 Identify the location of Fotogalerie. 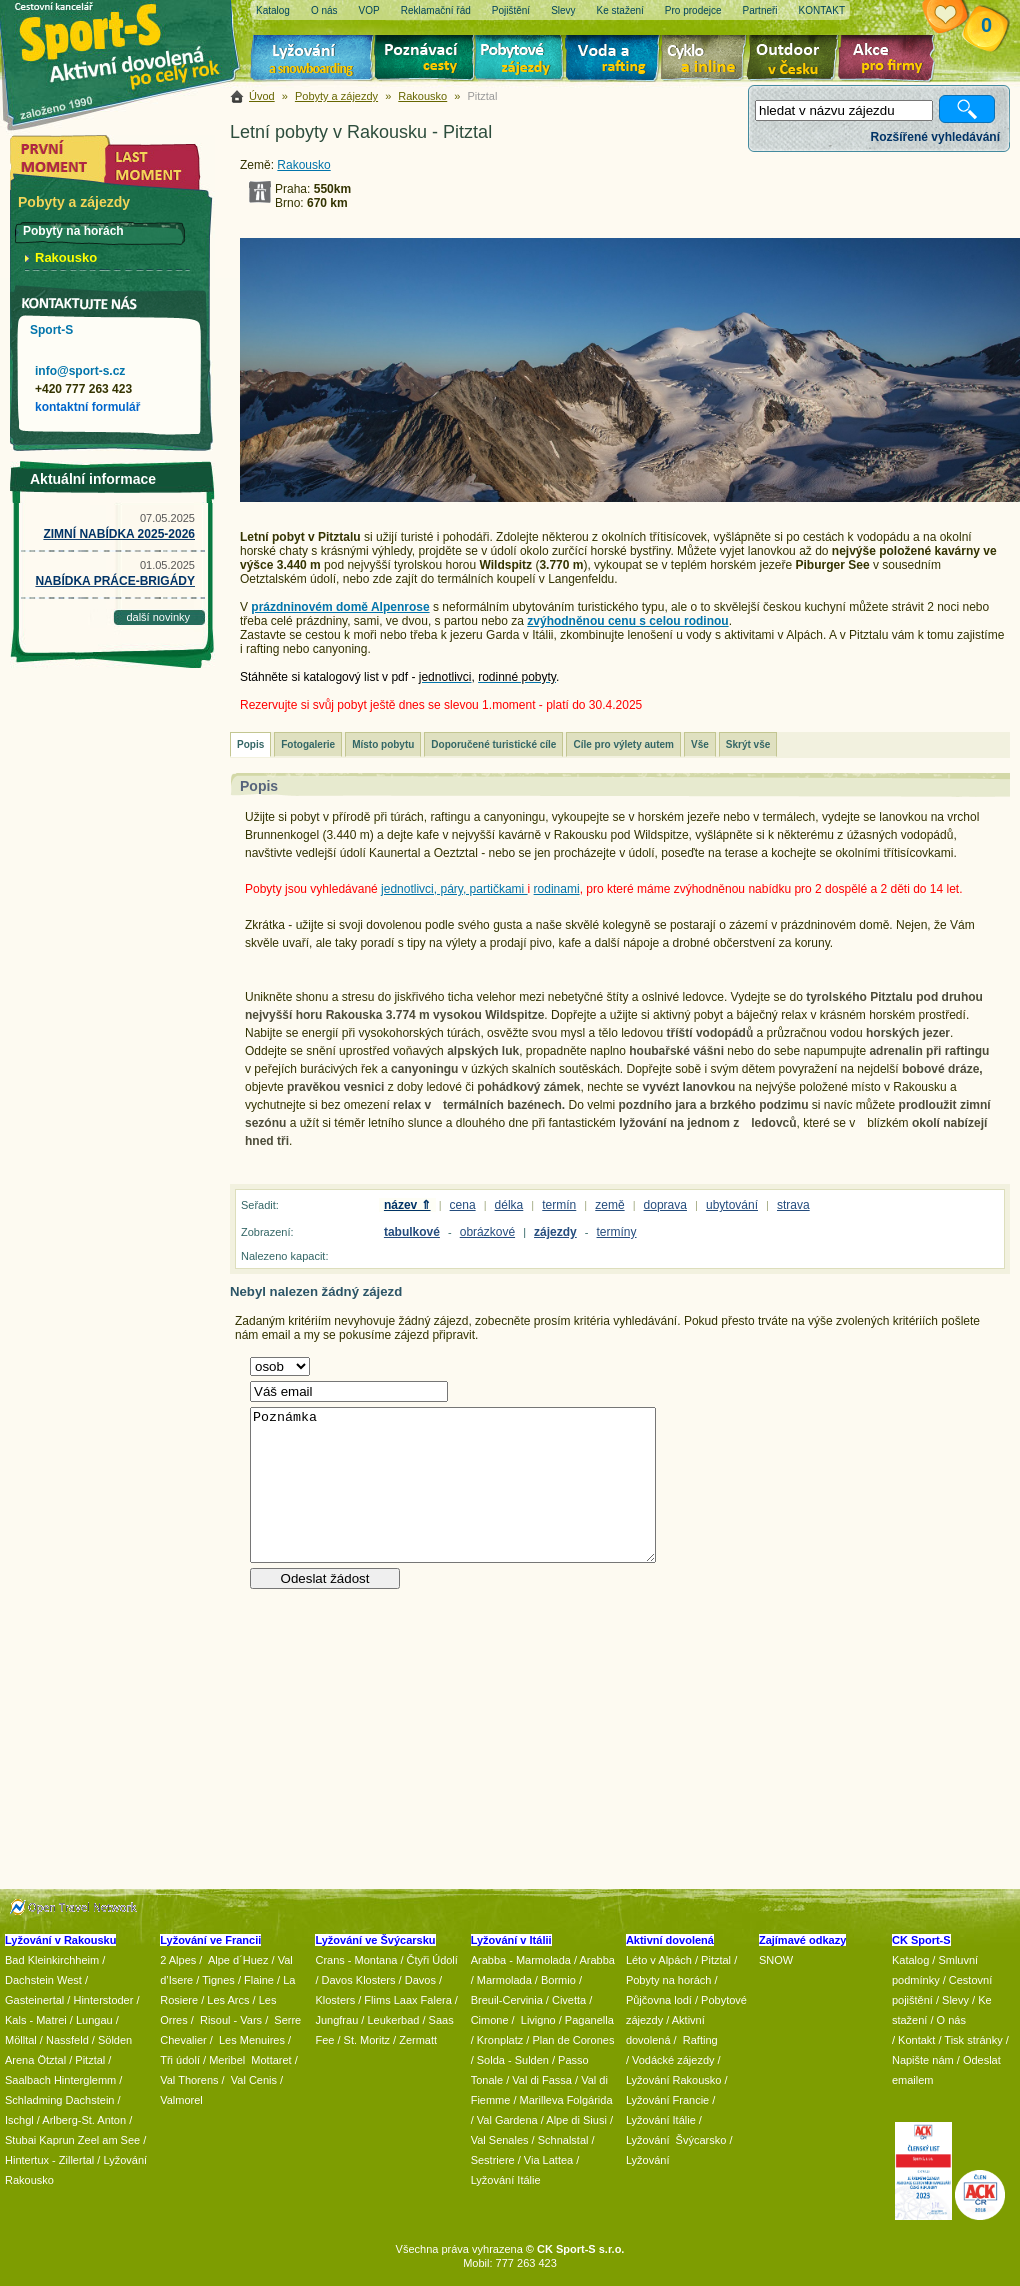
(308, 744).